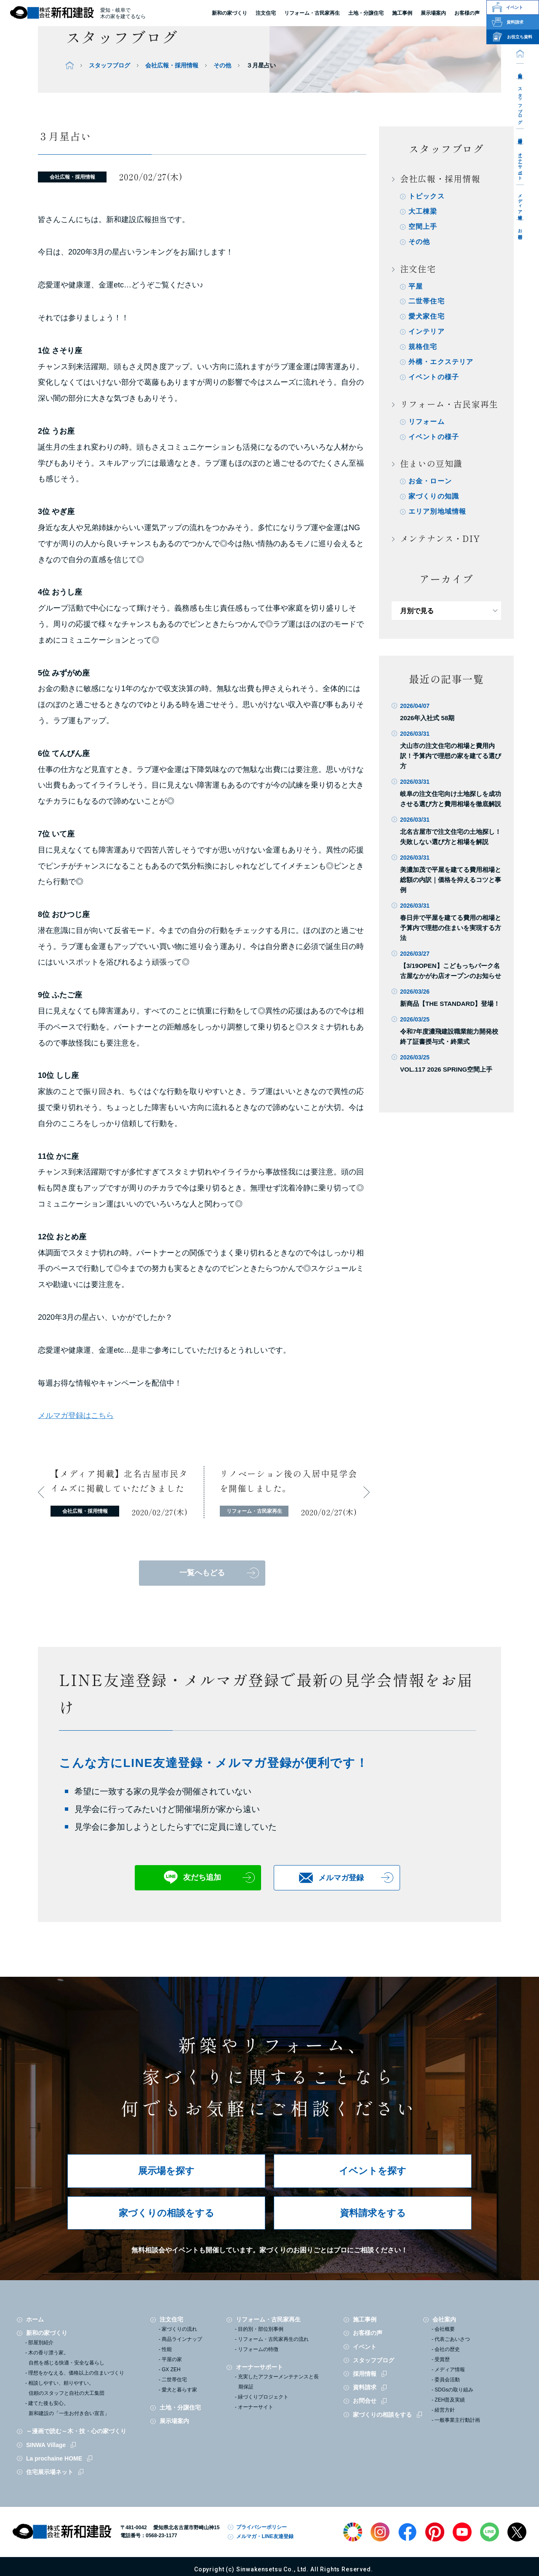 Image resolution: width=539 pixels, height=2576 pixels. Describe the element at coordinates (520, 202) in the screenshot. I see `メディア情報` at that location.